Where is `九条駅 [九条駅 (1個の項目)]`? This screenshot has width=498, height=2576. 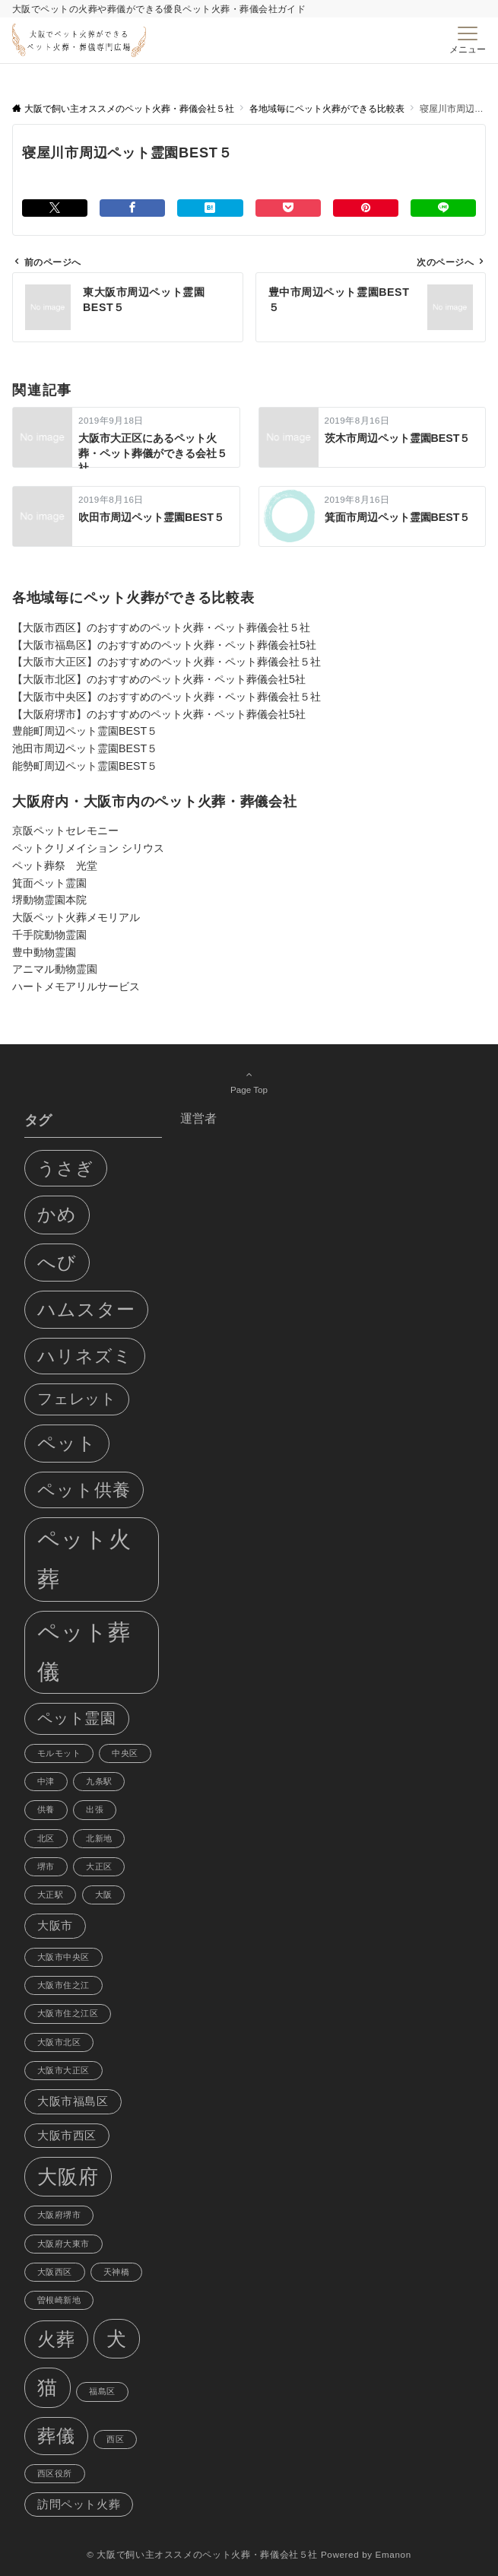
九条駅 [九条駅 (1個の項目)] is located at coordinates (99, 1781).